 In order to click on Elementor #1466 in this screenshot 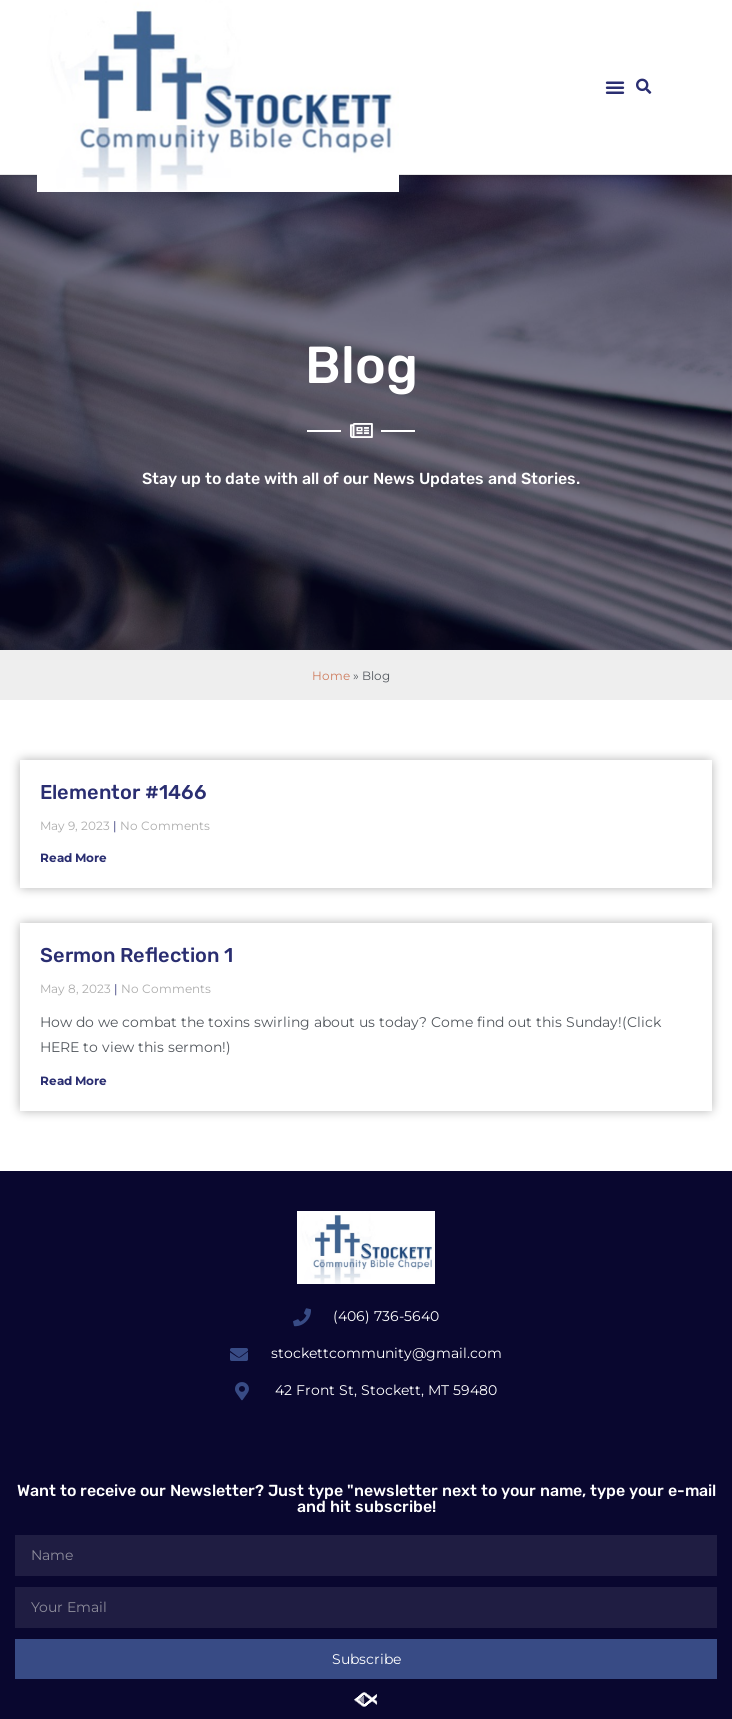, I will do `click(123, 792)`.